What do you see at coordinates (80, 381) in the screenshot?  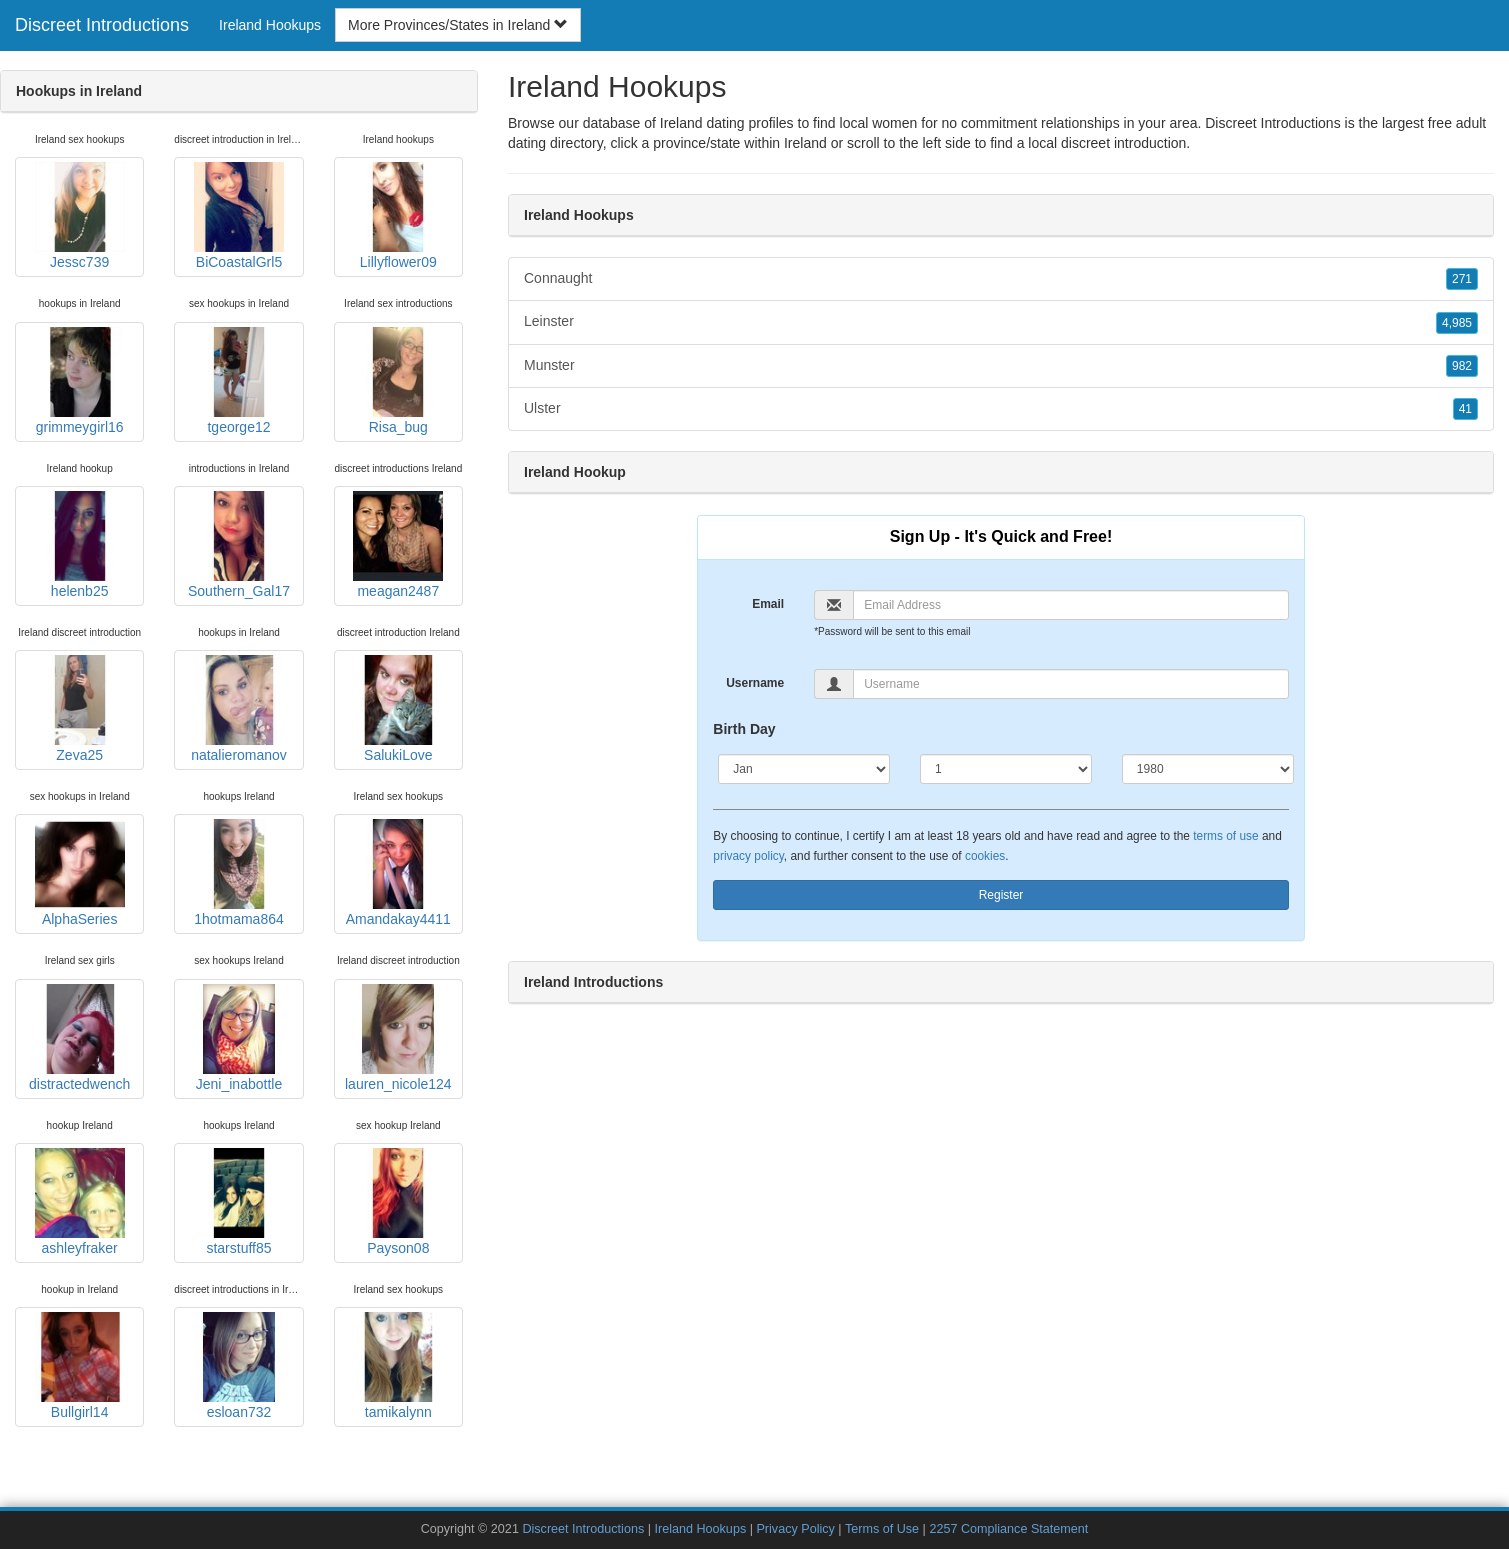 I see `grimmeygirl16` at bounding box center [80, 381].